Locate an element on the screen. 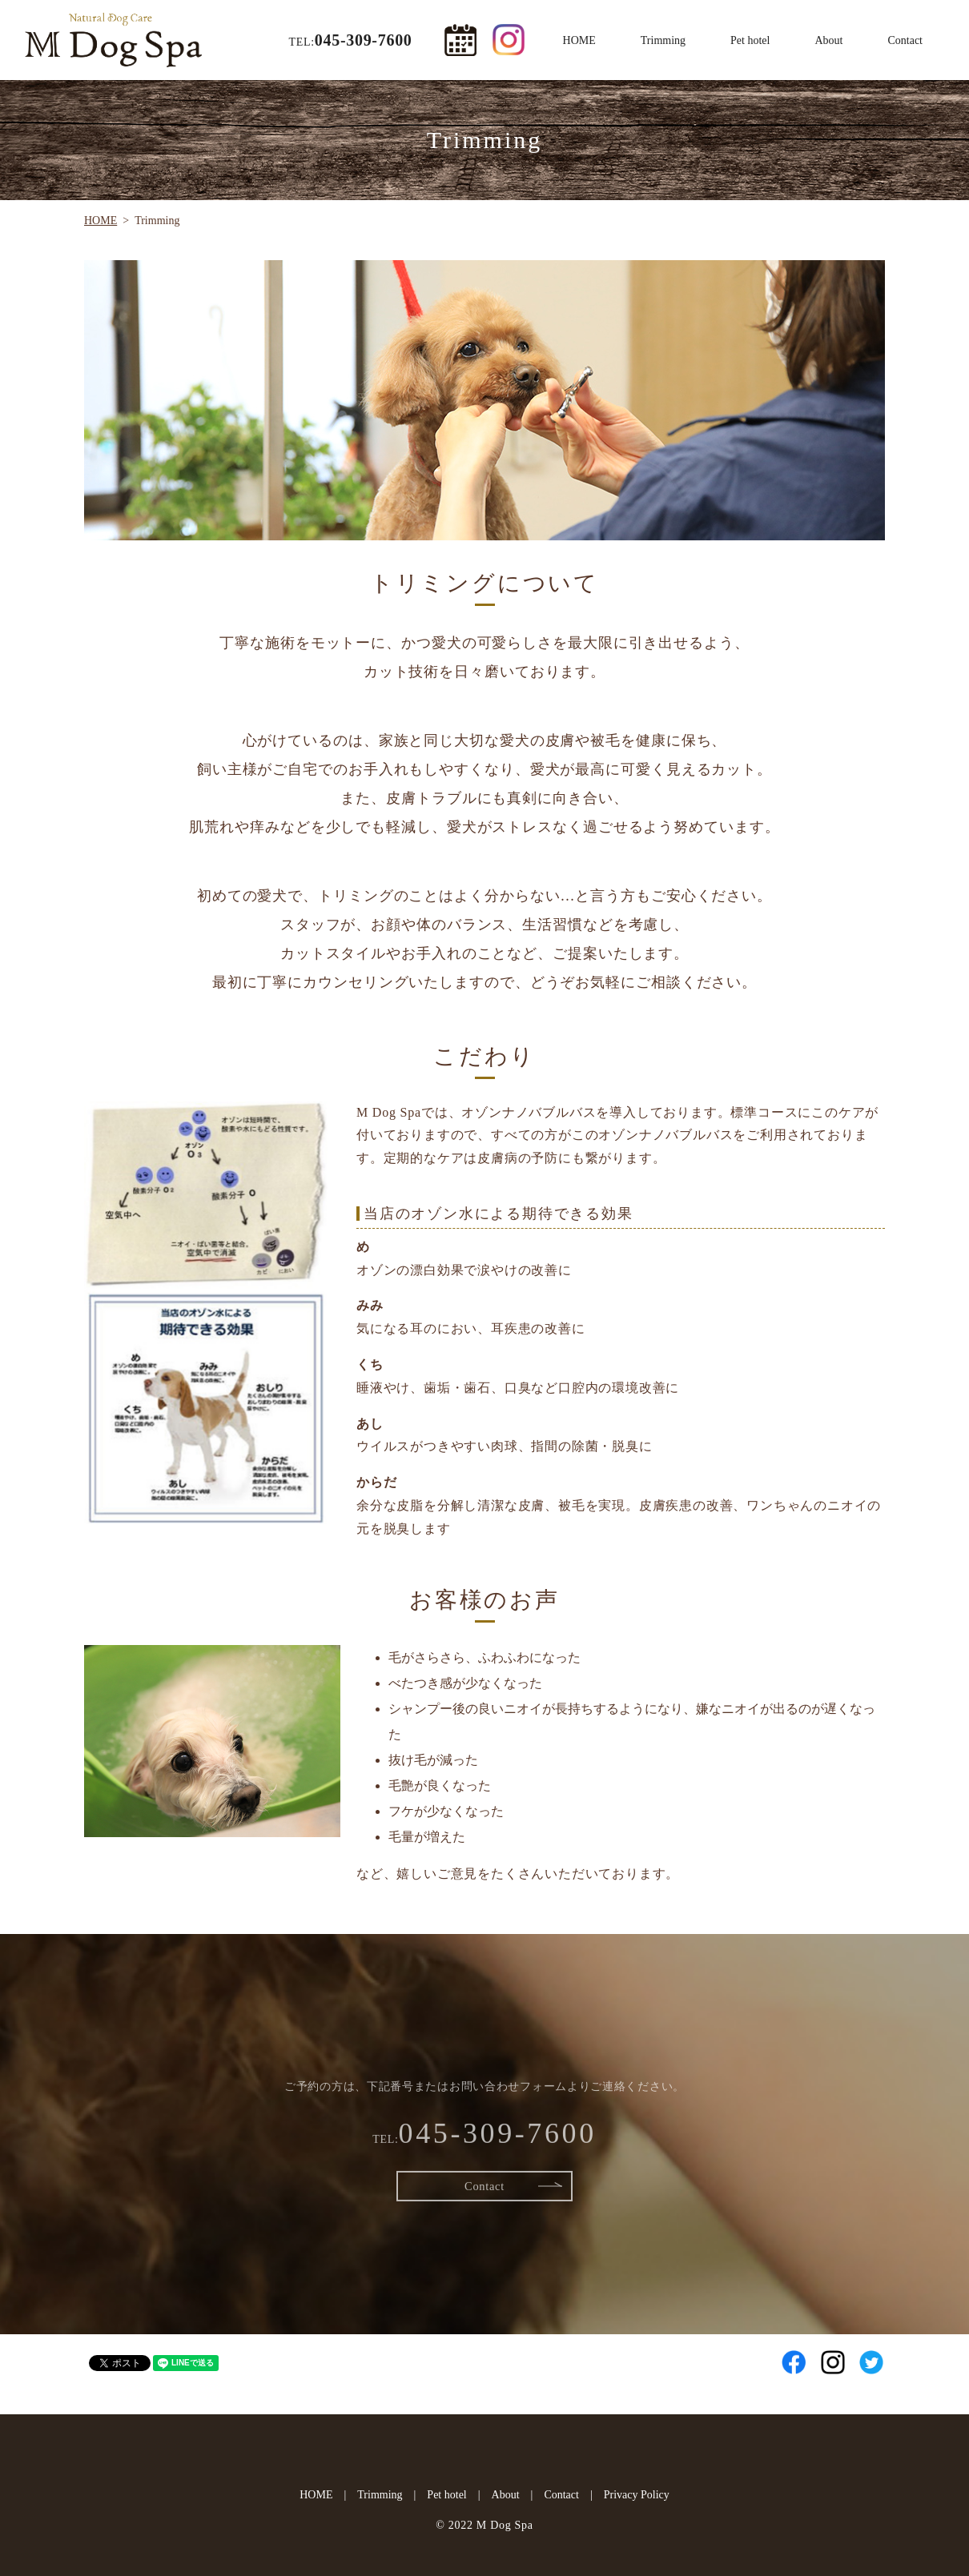 This screenshot has width=969, height=2576. HOME is located at coordinates (579, 40).